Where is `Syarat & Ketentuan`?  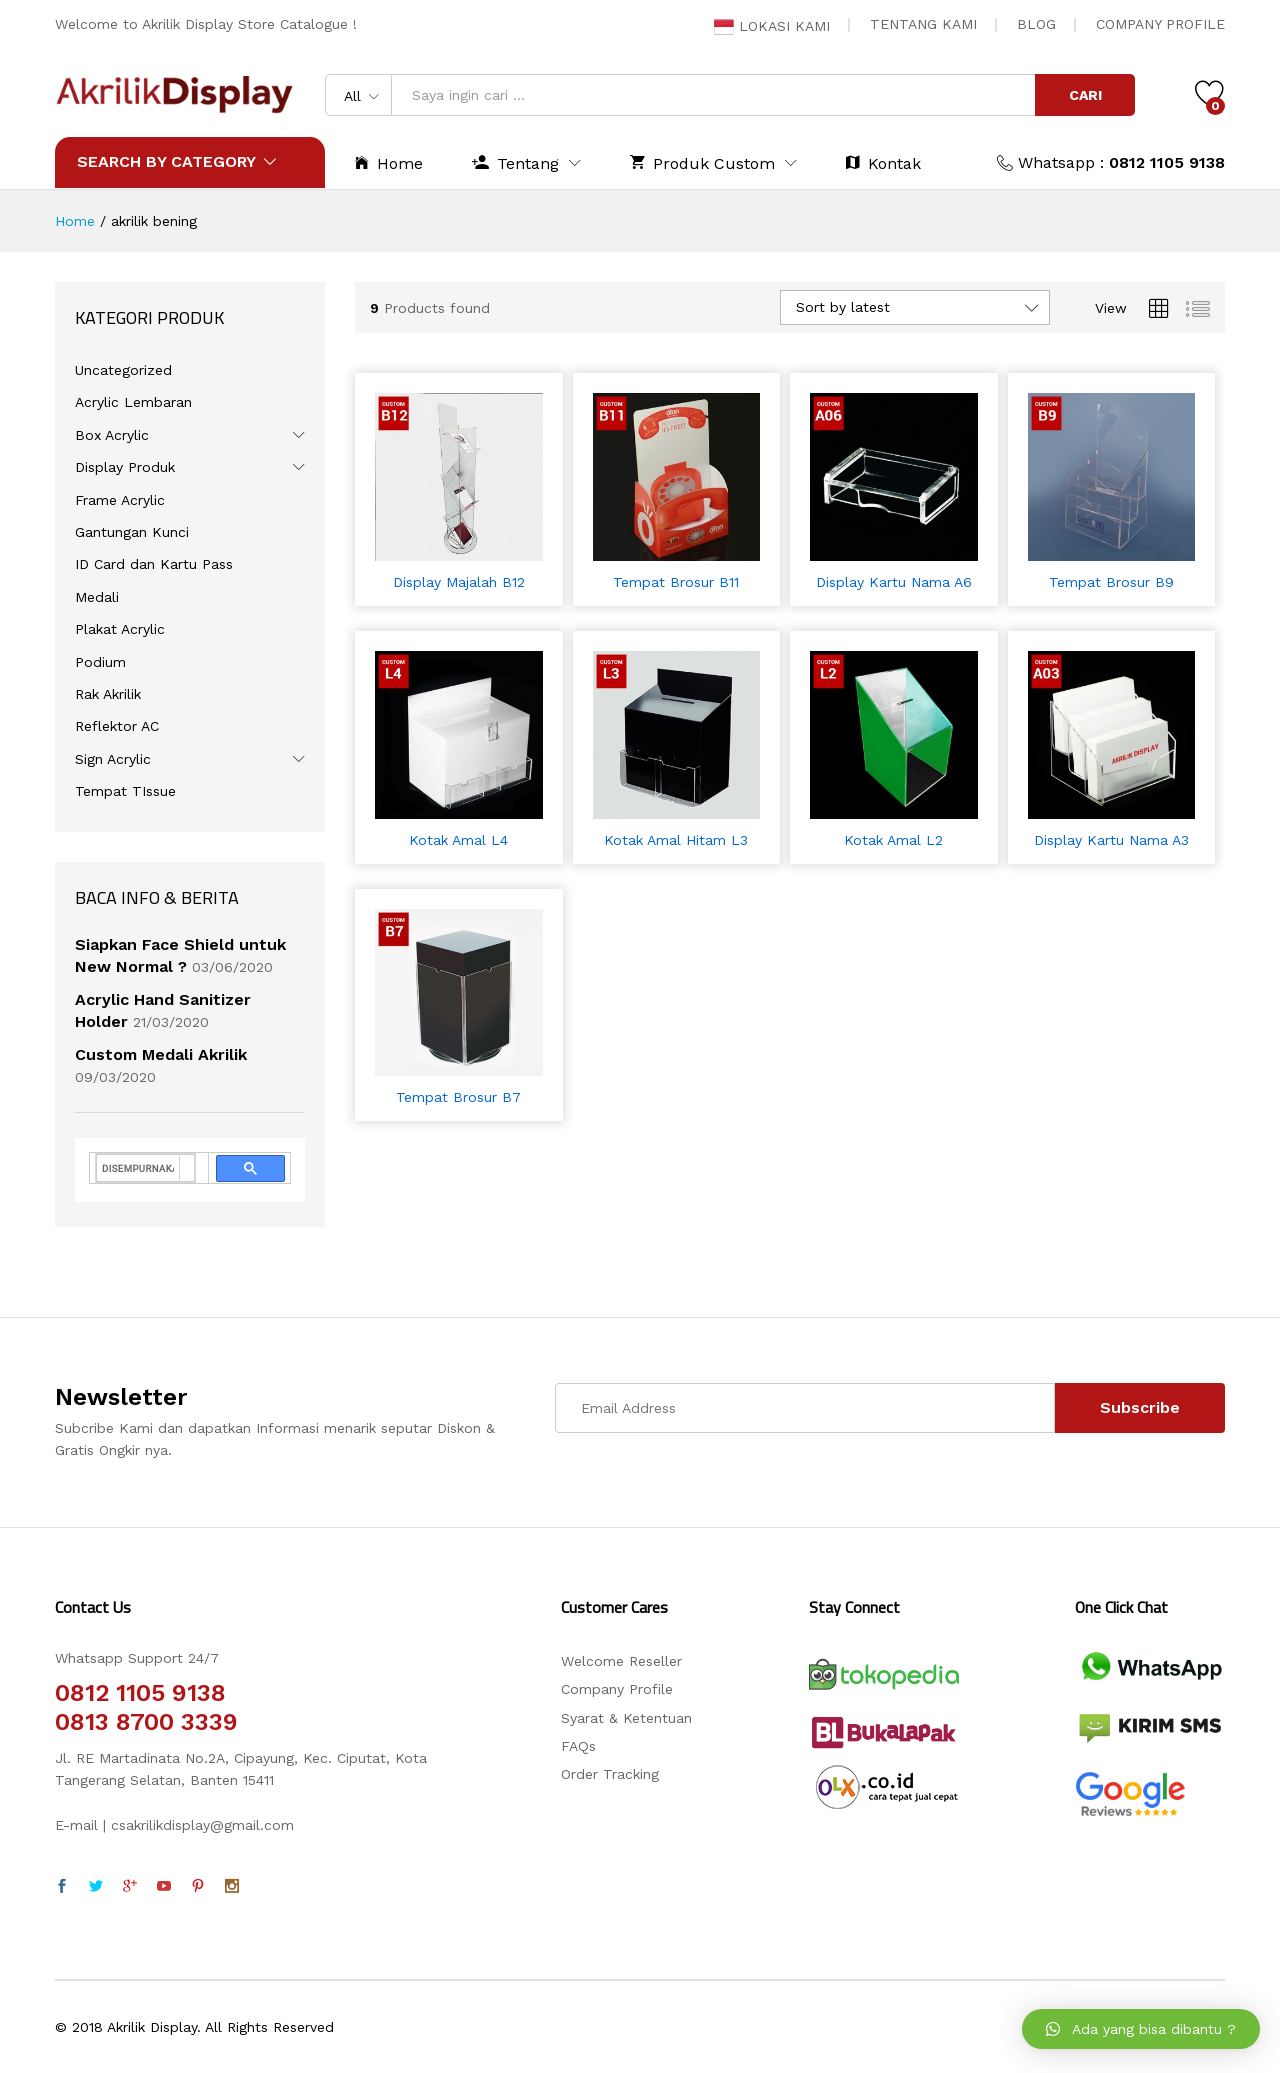
Syarat & Ketentuan is located at coordinates (626, 1718).